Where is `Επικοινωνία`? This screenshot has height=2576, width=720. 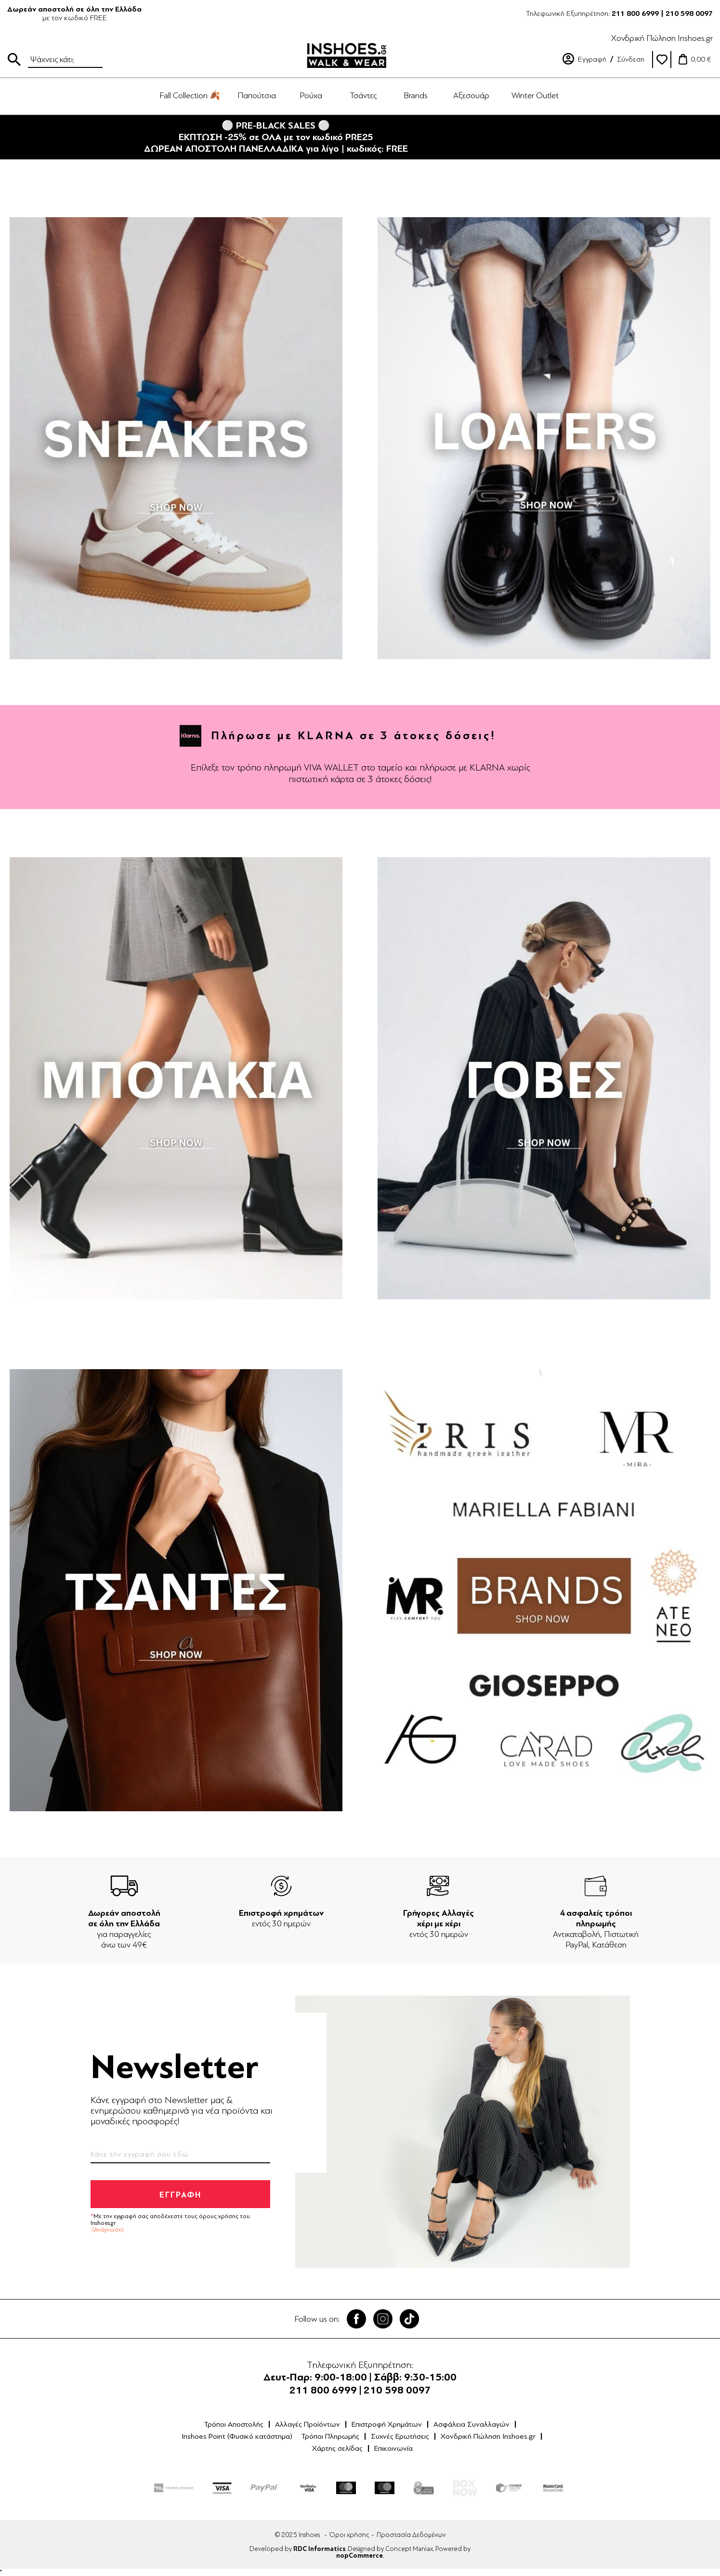
Επικοινωνία is located at coordinates (393, 2448).